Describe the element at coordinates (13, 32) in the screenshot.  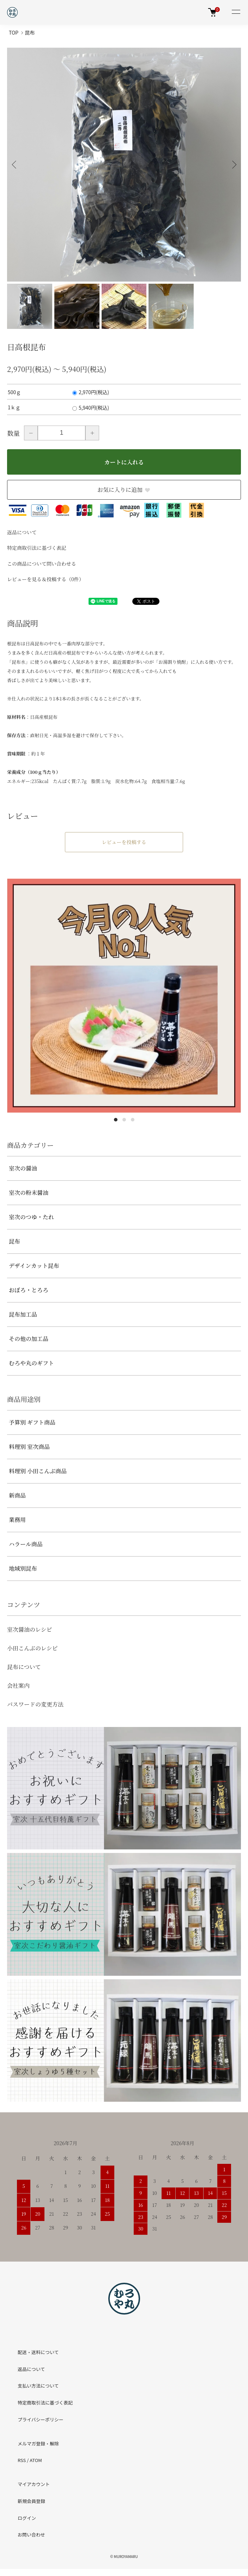
I see `TOP` at that location.